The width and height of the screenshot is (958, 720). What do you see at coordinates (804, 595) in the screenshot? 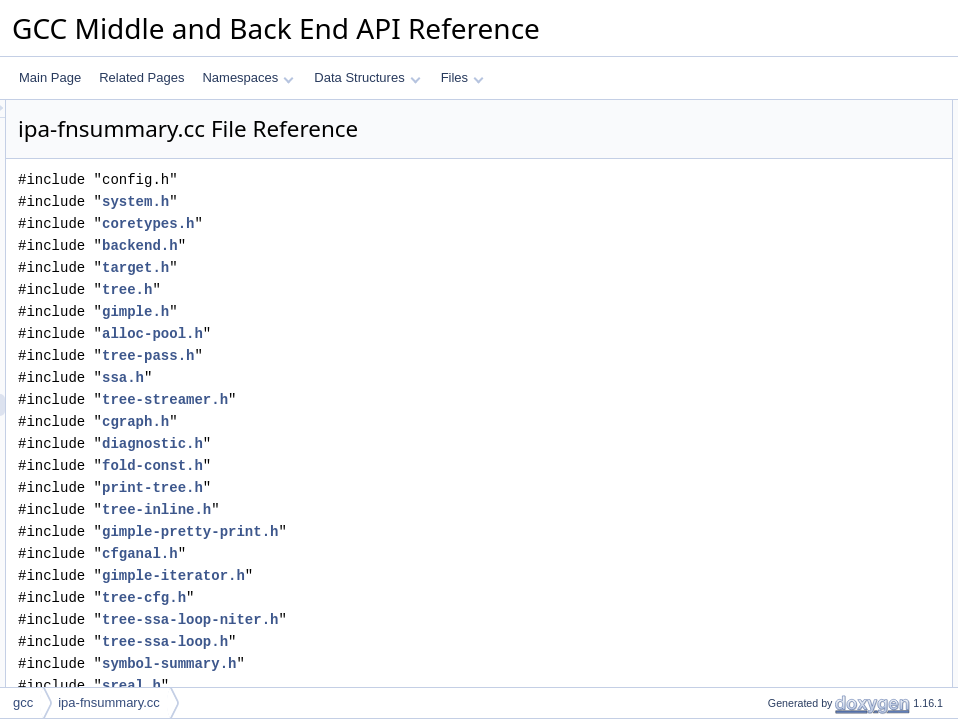
I see `unmodified_parm_1` at bounding box center [804, 595].